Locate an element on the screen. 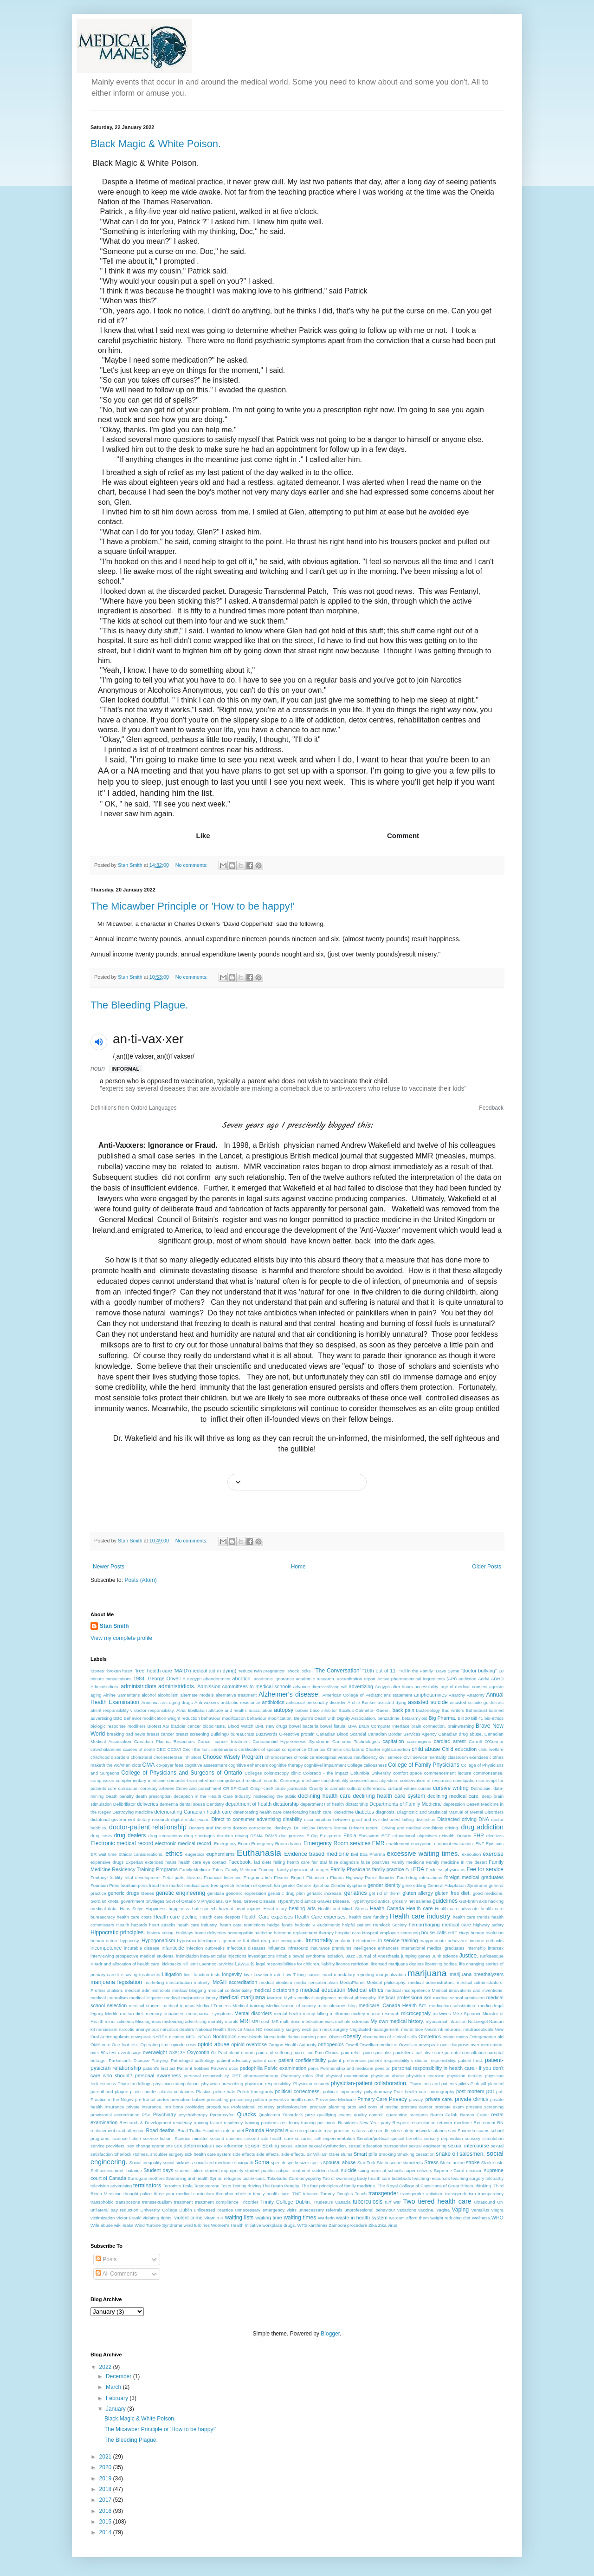 The width and height of the screenshot is (594, 2576). 'free' health care is located at coordinates (153, 1670).